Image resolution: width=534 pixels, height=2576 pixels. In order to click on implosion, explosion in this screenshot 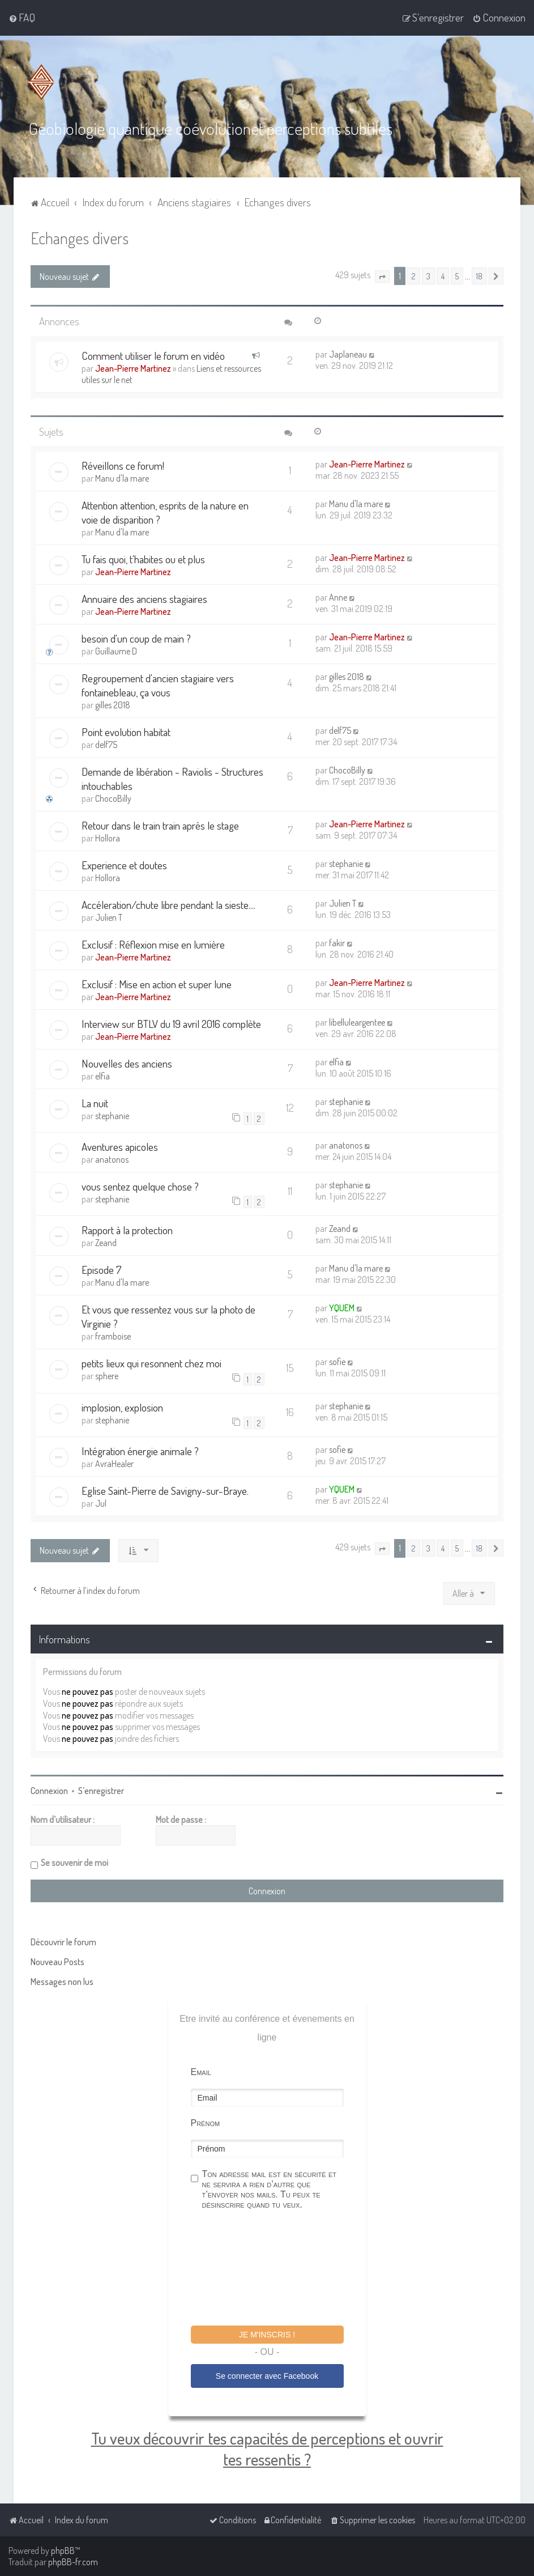, I will do `click(122, 1407)`.